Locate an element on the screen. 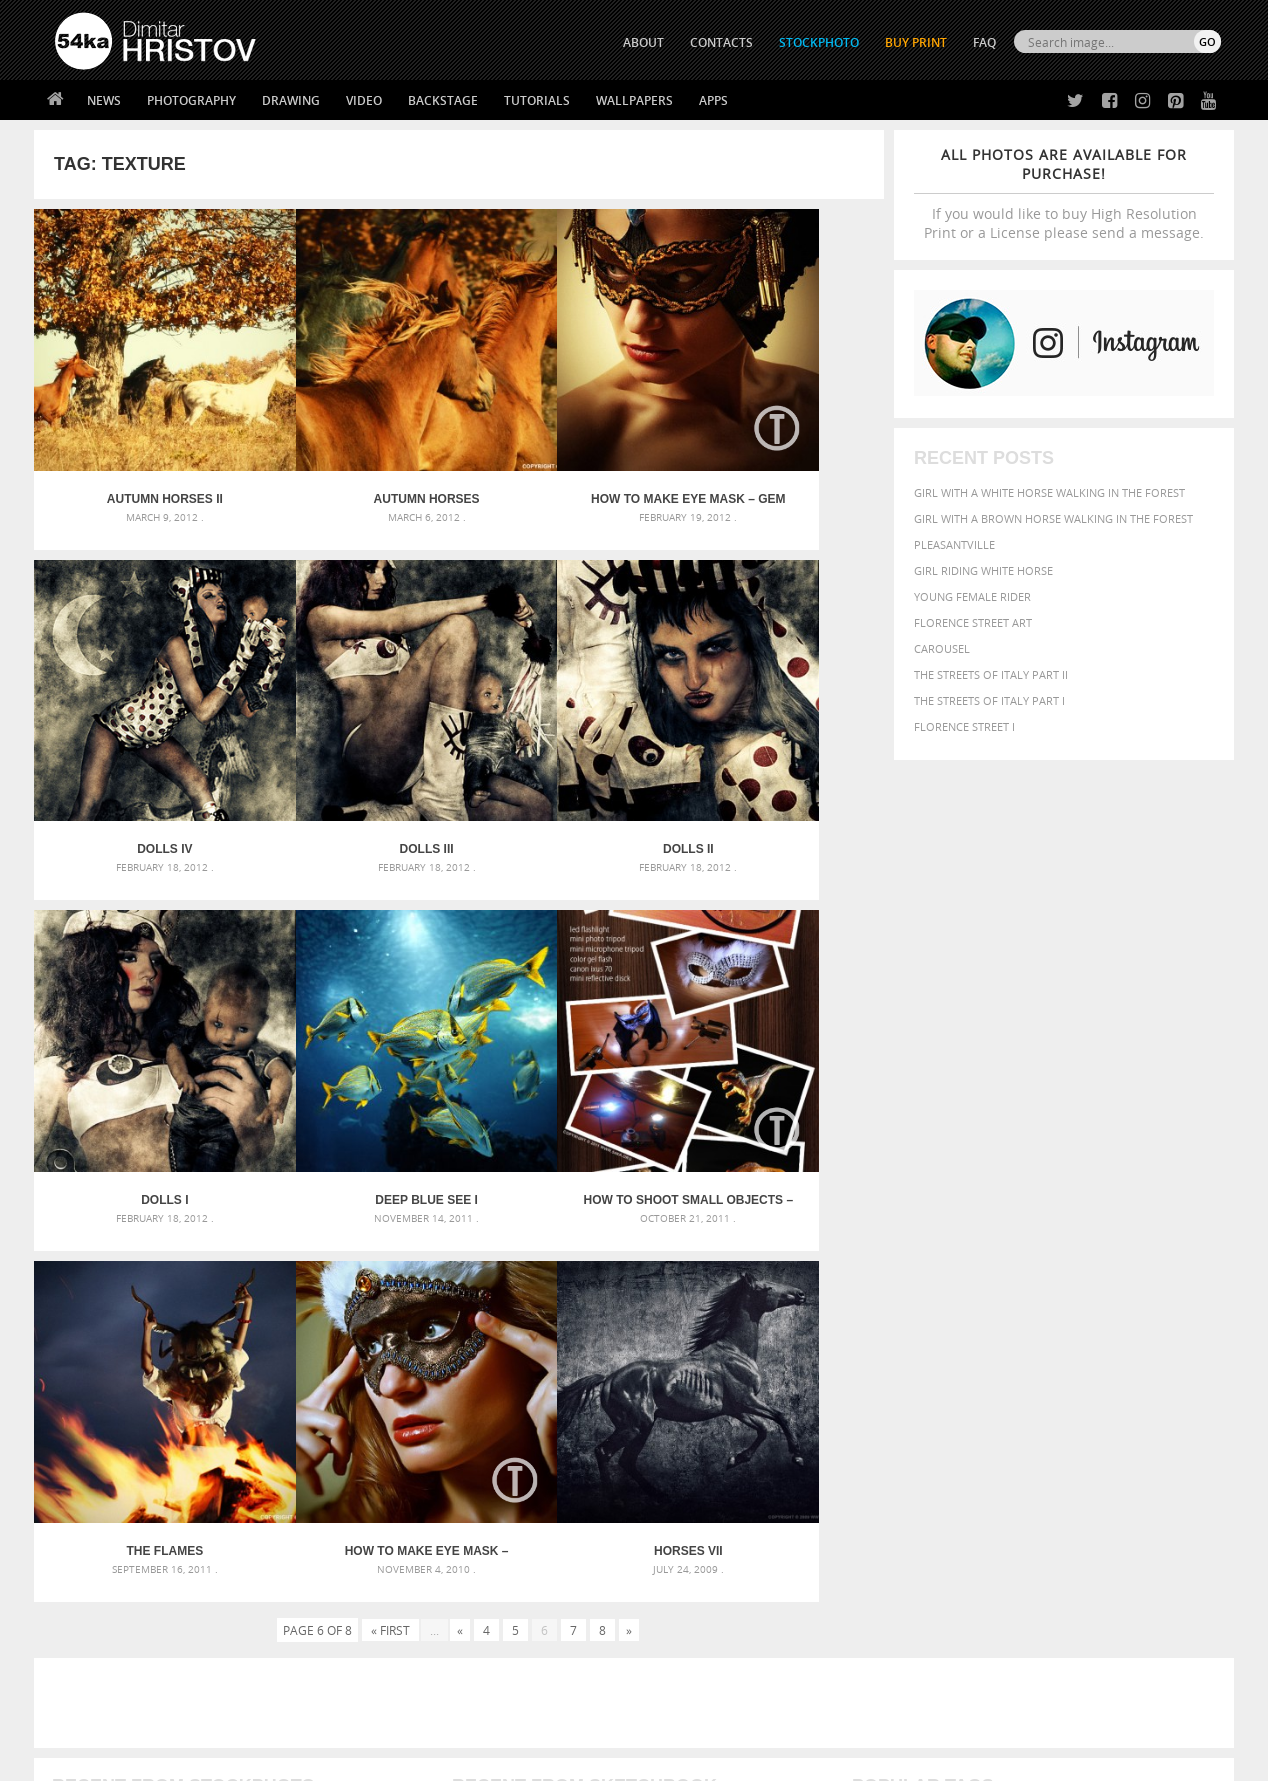 Image resolution: width=1268 pixels, height=1781 pixels. Fashion [Fashion (397 items)] is located at coordinates (1081, 1362).